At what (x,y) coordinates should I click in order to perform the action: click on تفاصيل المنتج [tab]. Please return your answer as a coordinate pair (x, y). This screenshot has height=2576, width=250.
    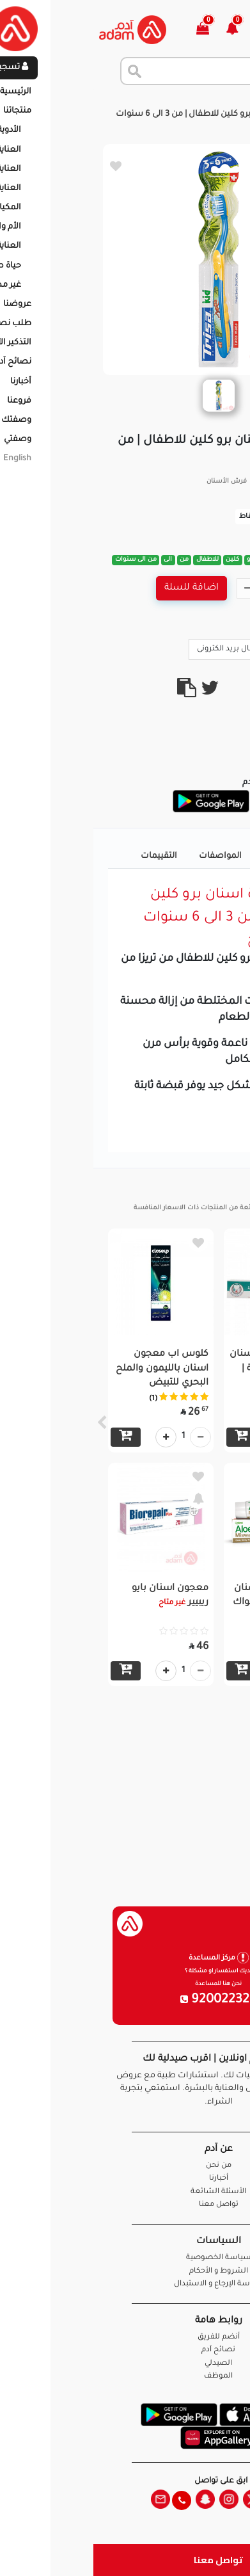
    Looking at the image, I should click on (197, 856).